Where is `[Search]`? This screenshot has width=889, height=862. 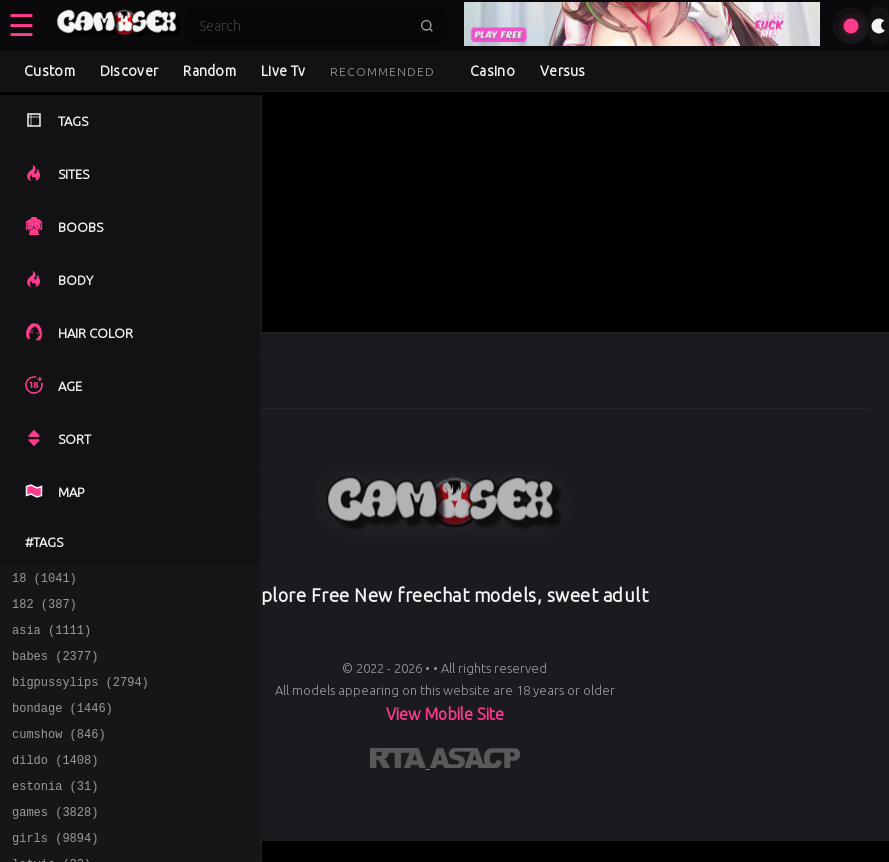
[Search] is located at coordinates (303, 26).